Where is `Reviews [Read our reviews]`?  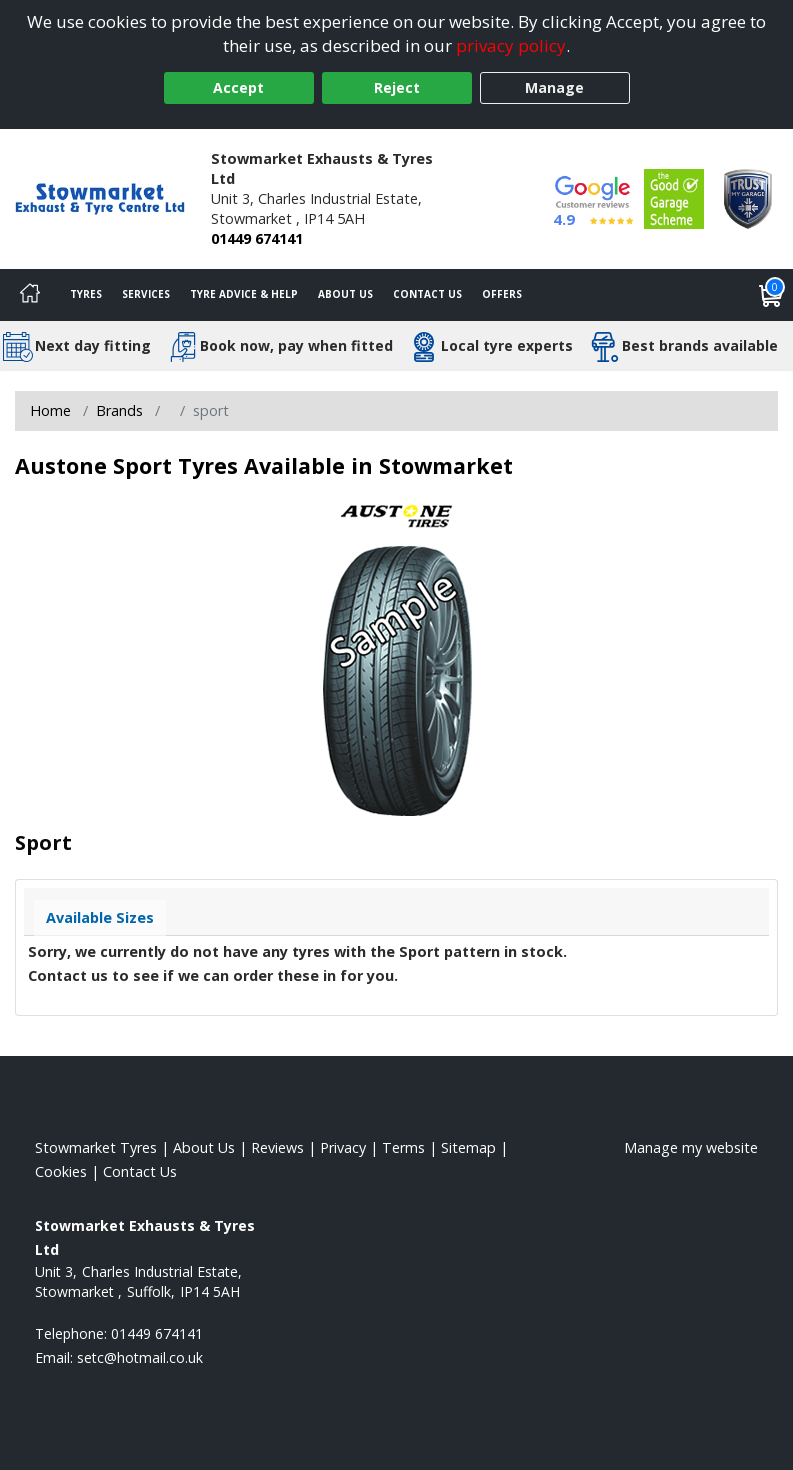 Reviews [Read our reviews] is located at coordinates (277, 1147).